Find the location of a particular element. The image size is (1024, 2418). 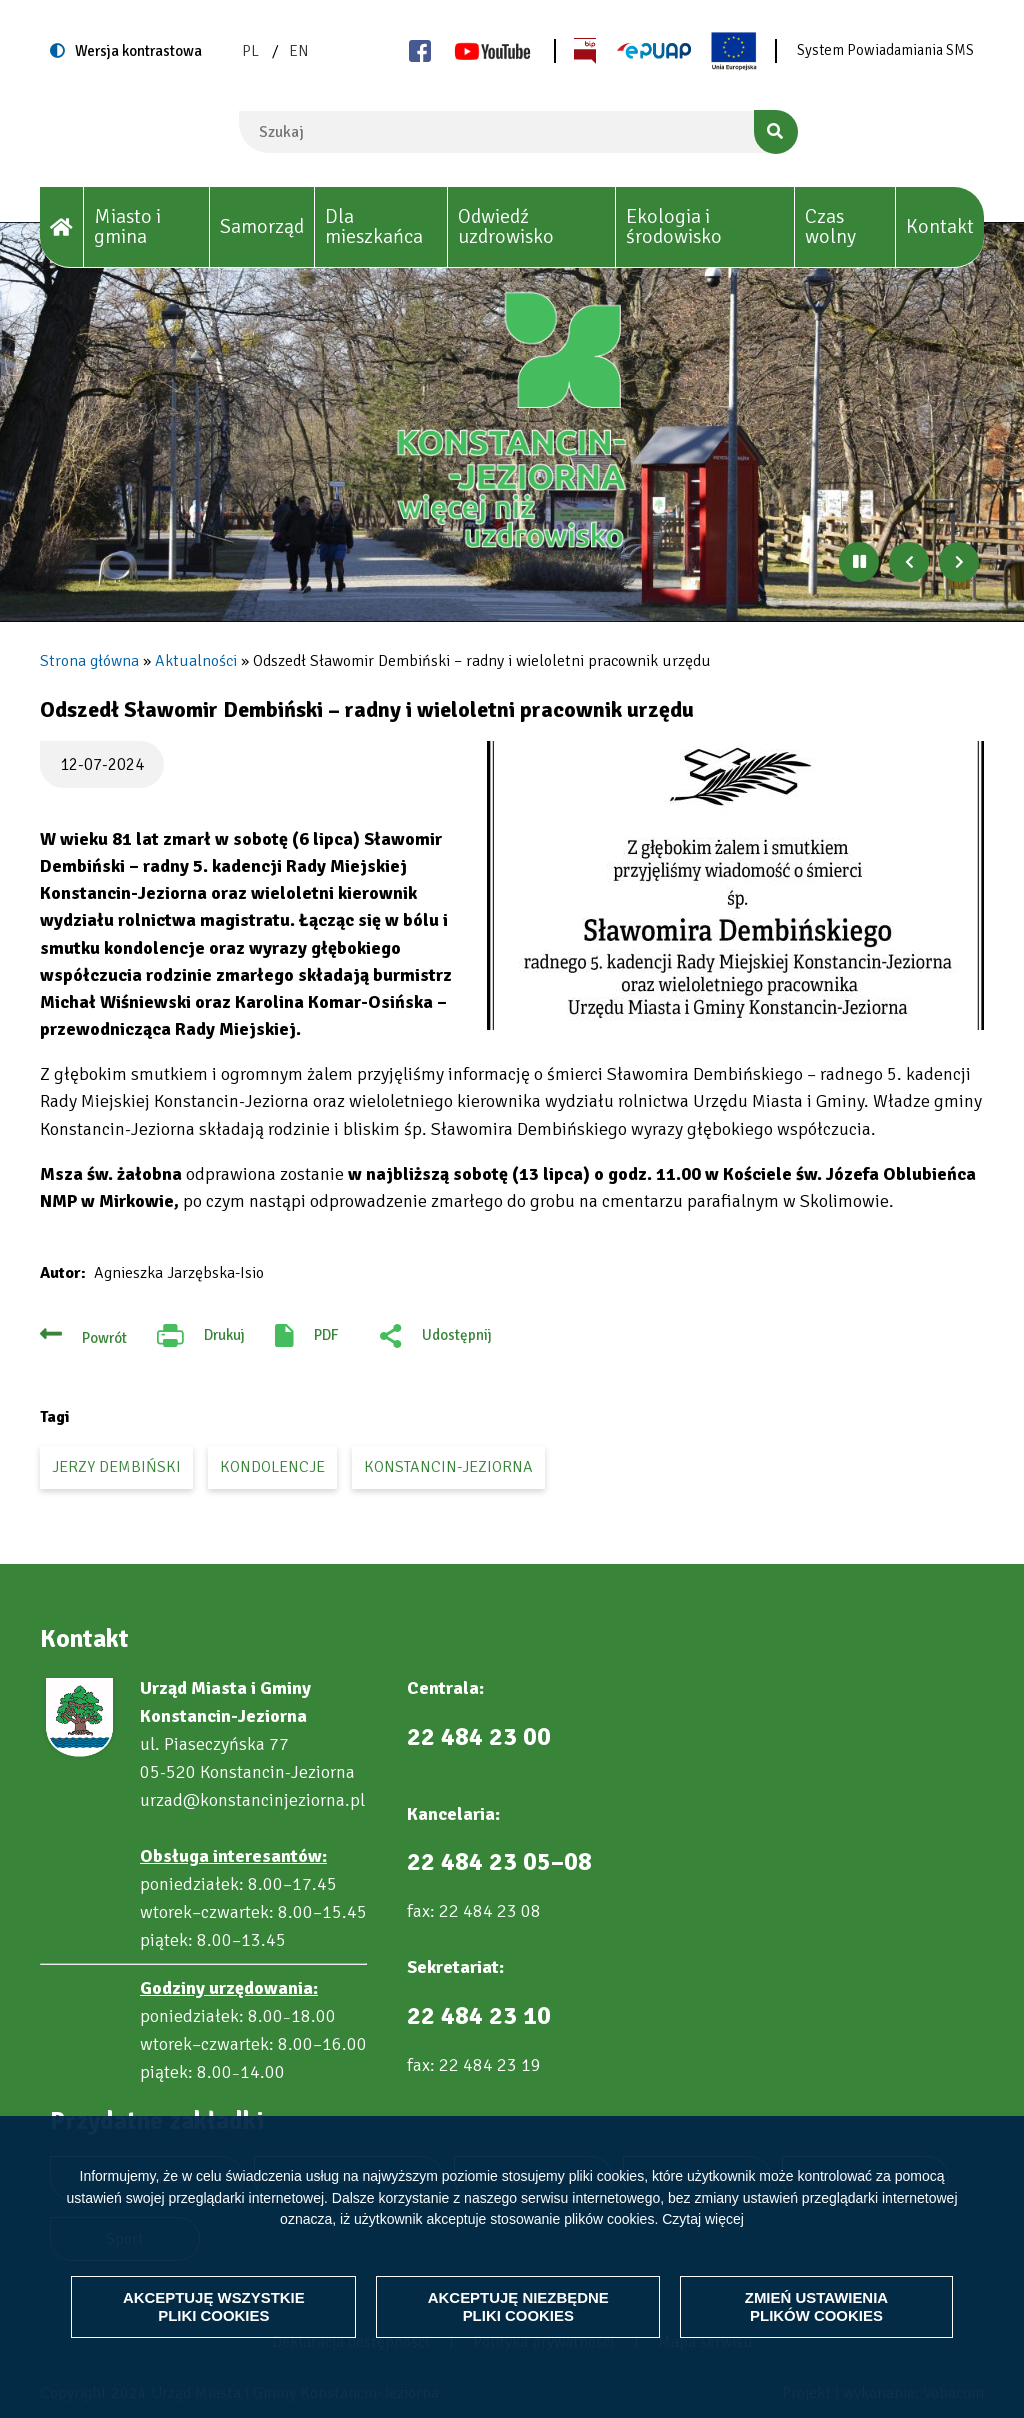

Konstancin-Jeziorna is located at coordinates (448, 1467).